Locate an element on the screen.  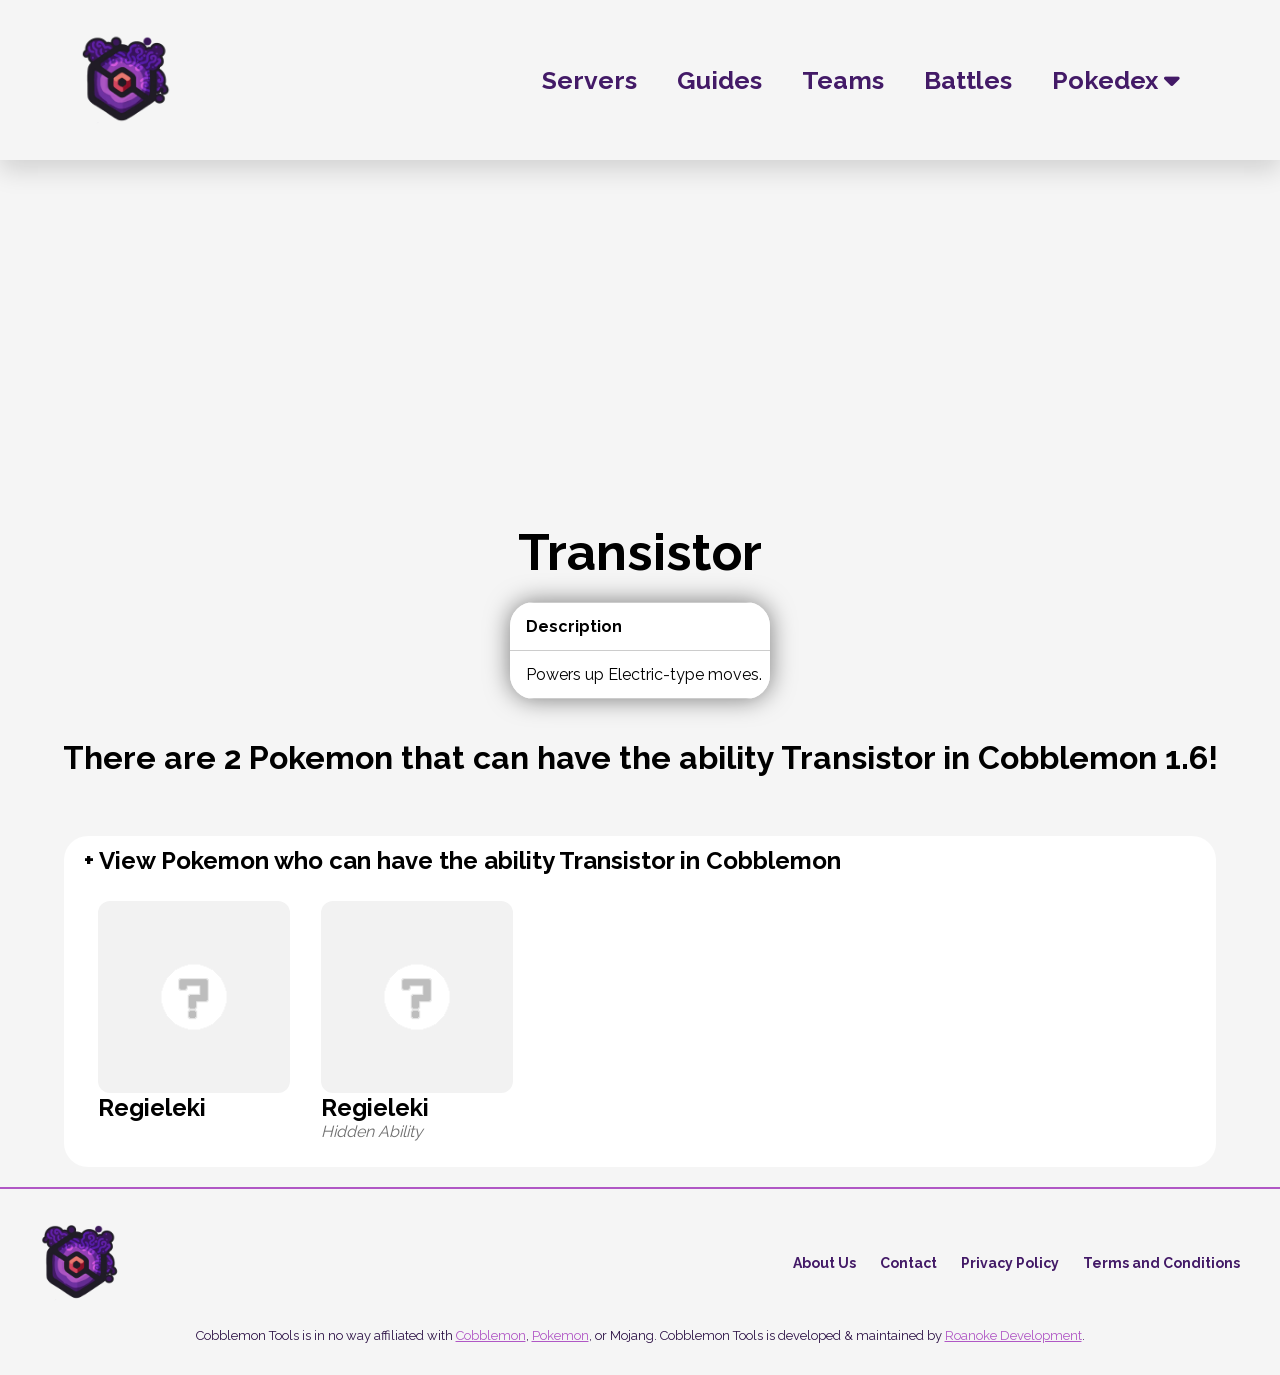
Battles is located at coordinates (968, 80).